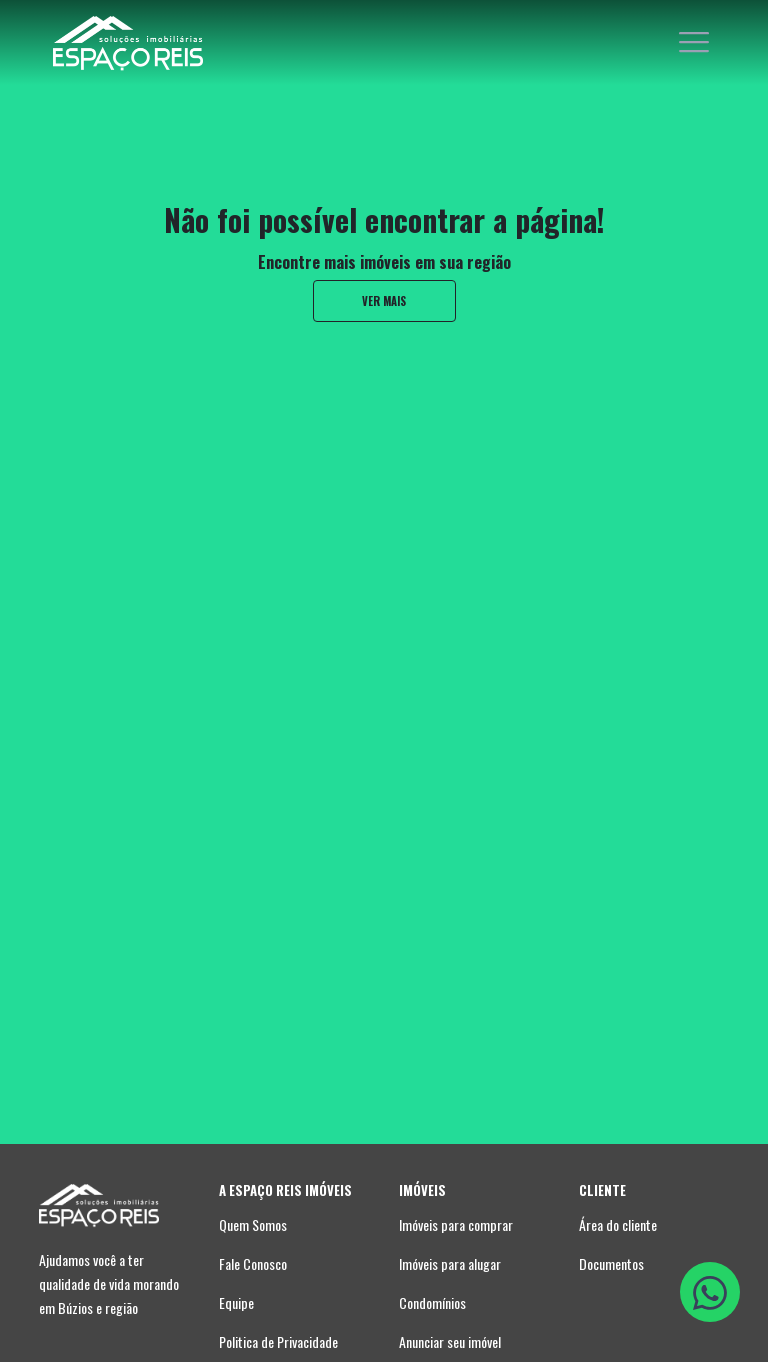  What do you see at coordinates (611, 1263) in the screenshot?
I see `Documentos` at bounding box center [611, 1263].